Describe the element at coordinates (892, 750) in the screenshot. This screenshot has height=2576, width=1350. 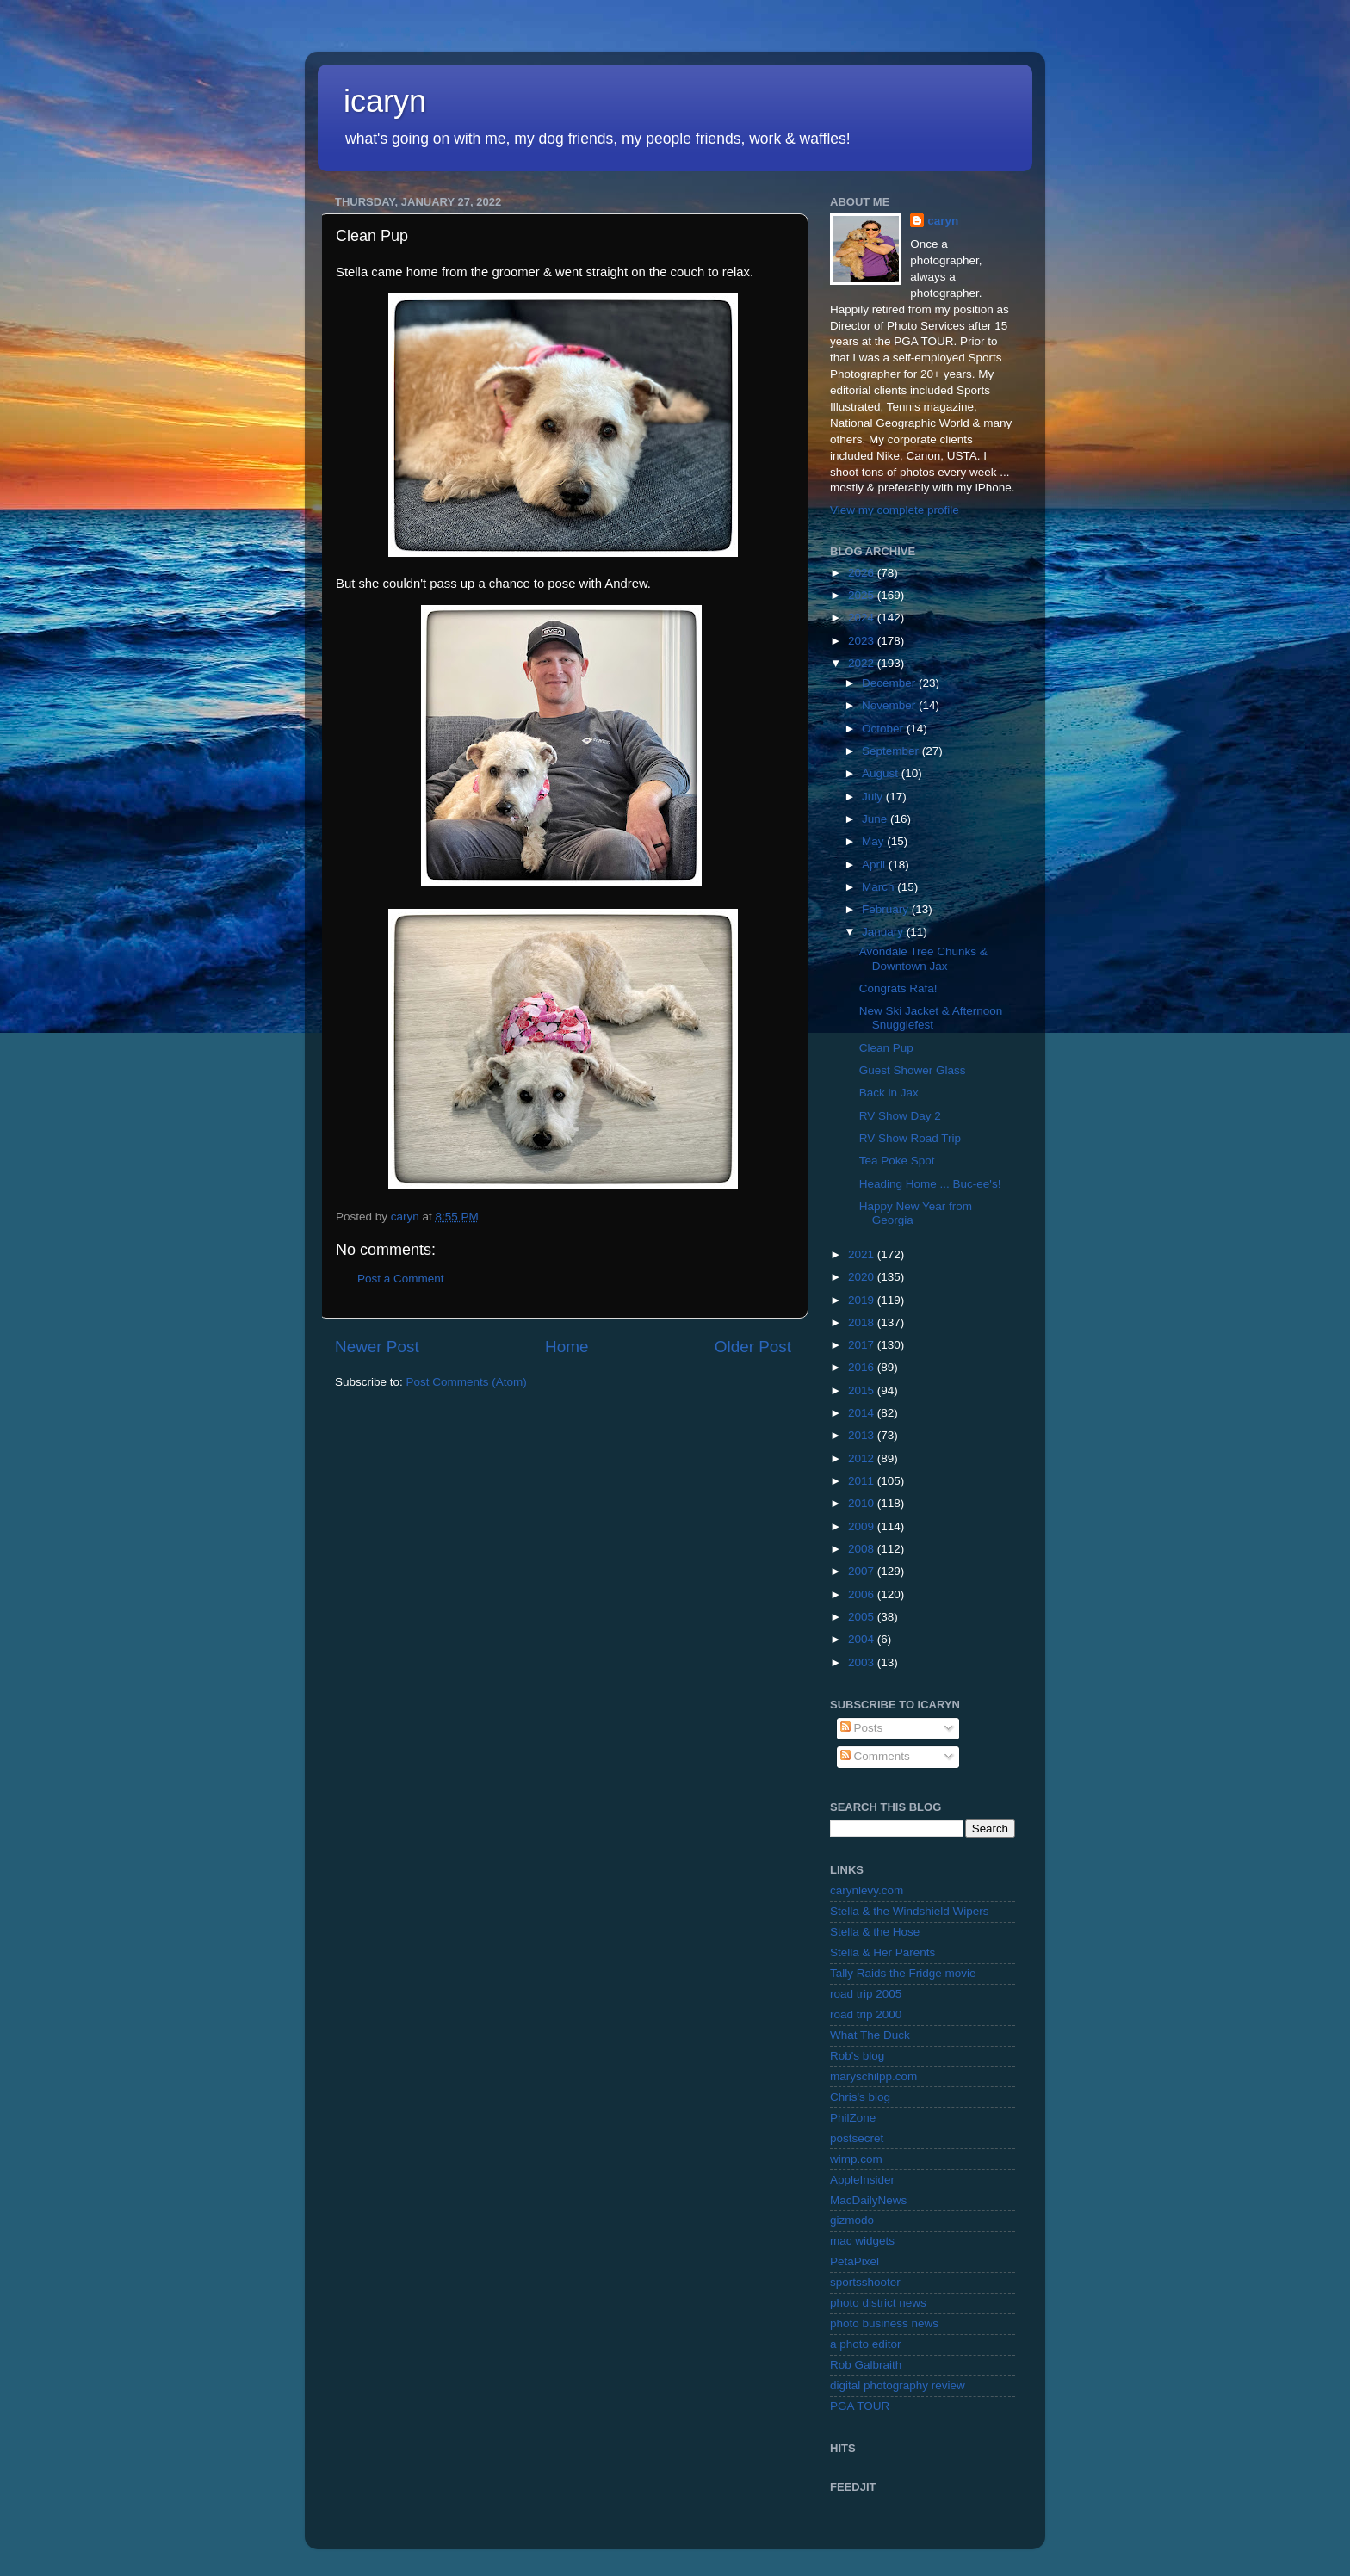
I see `September` at that location.